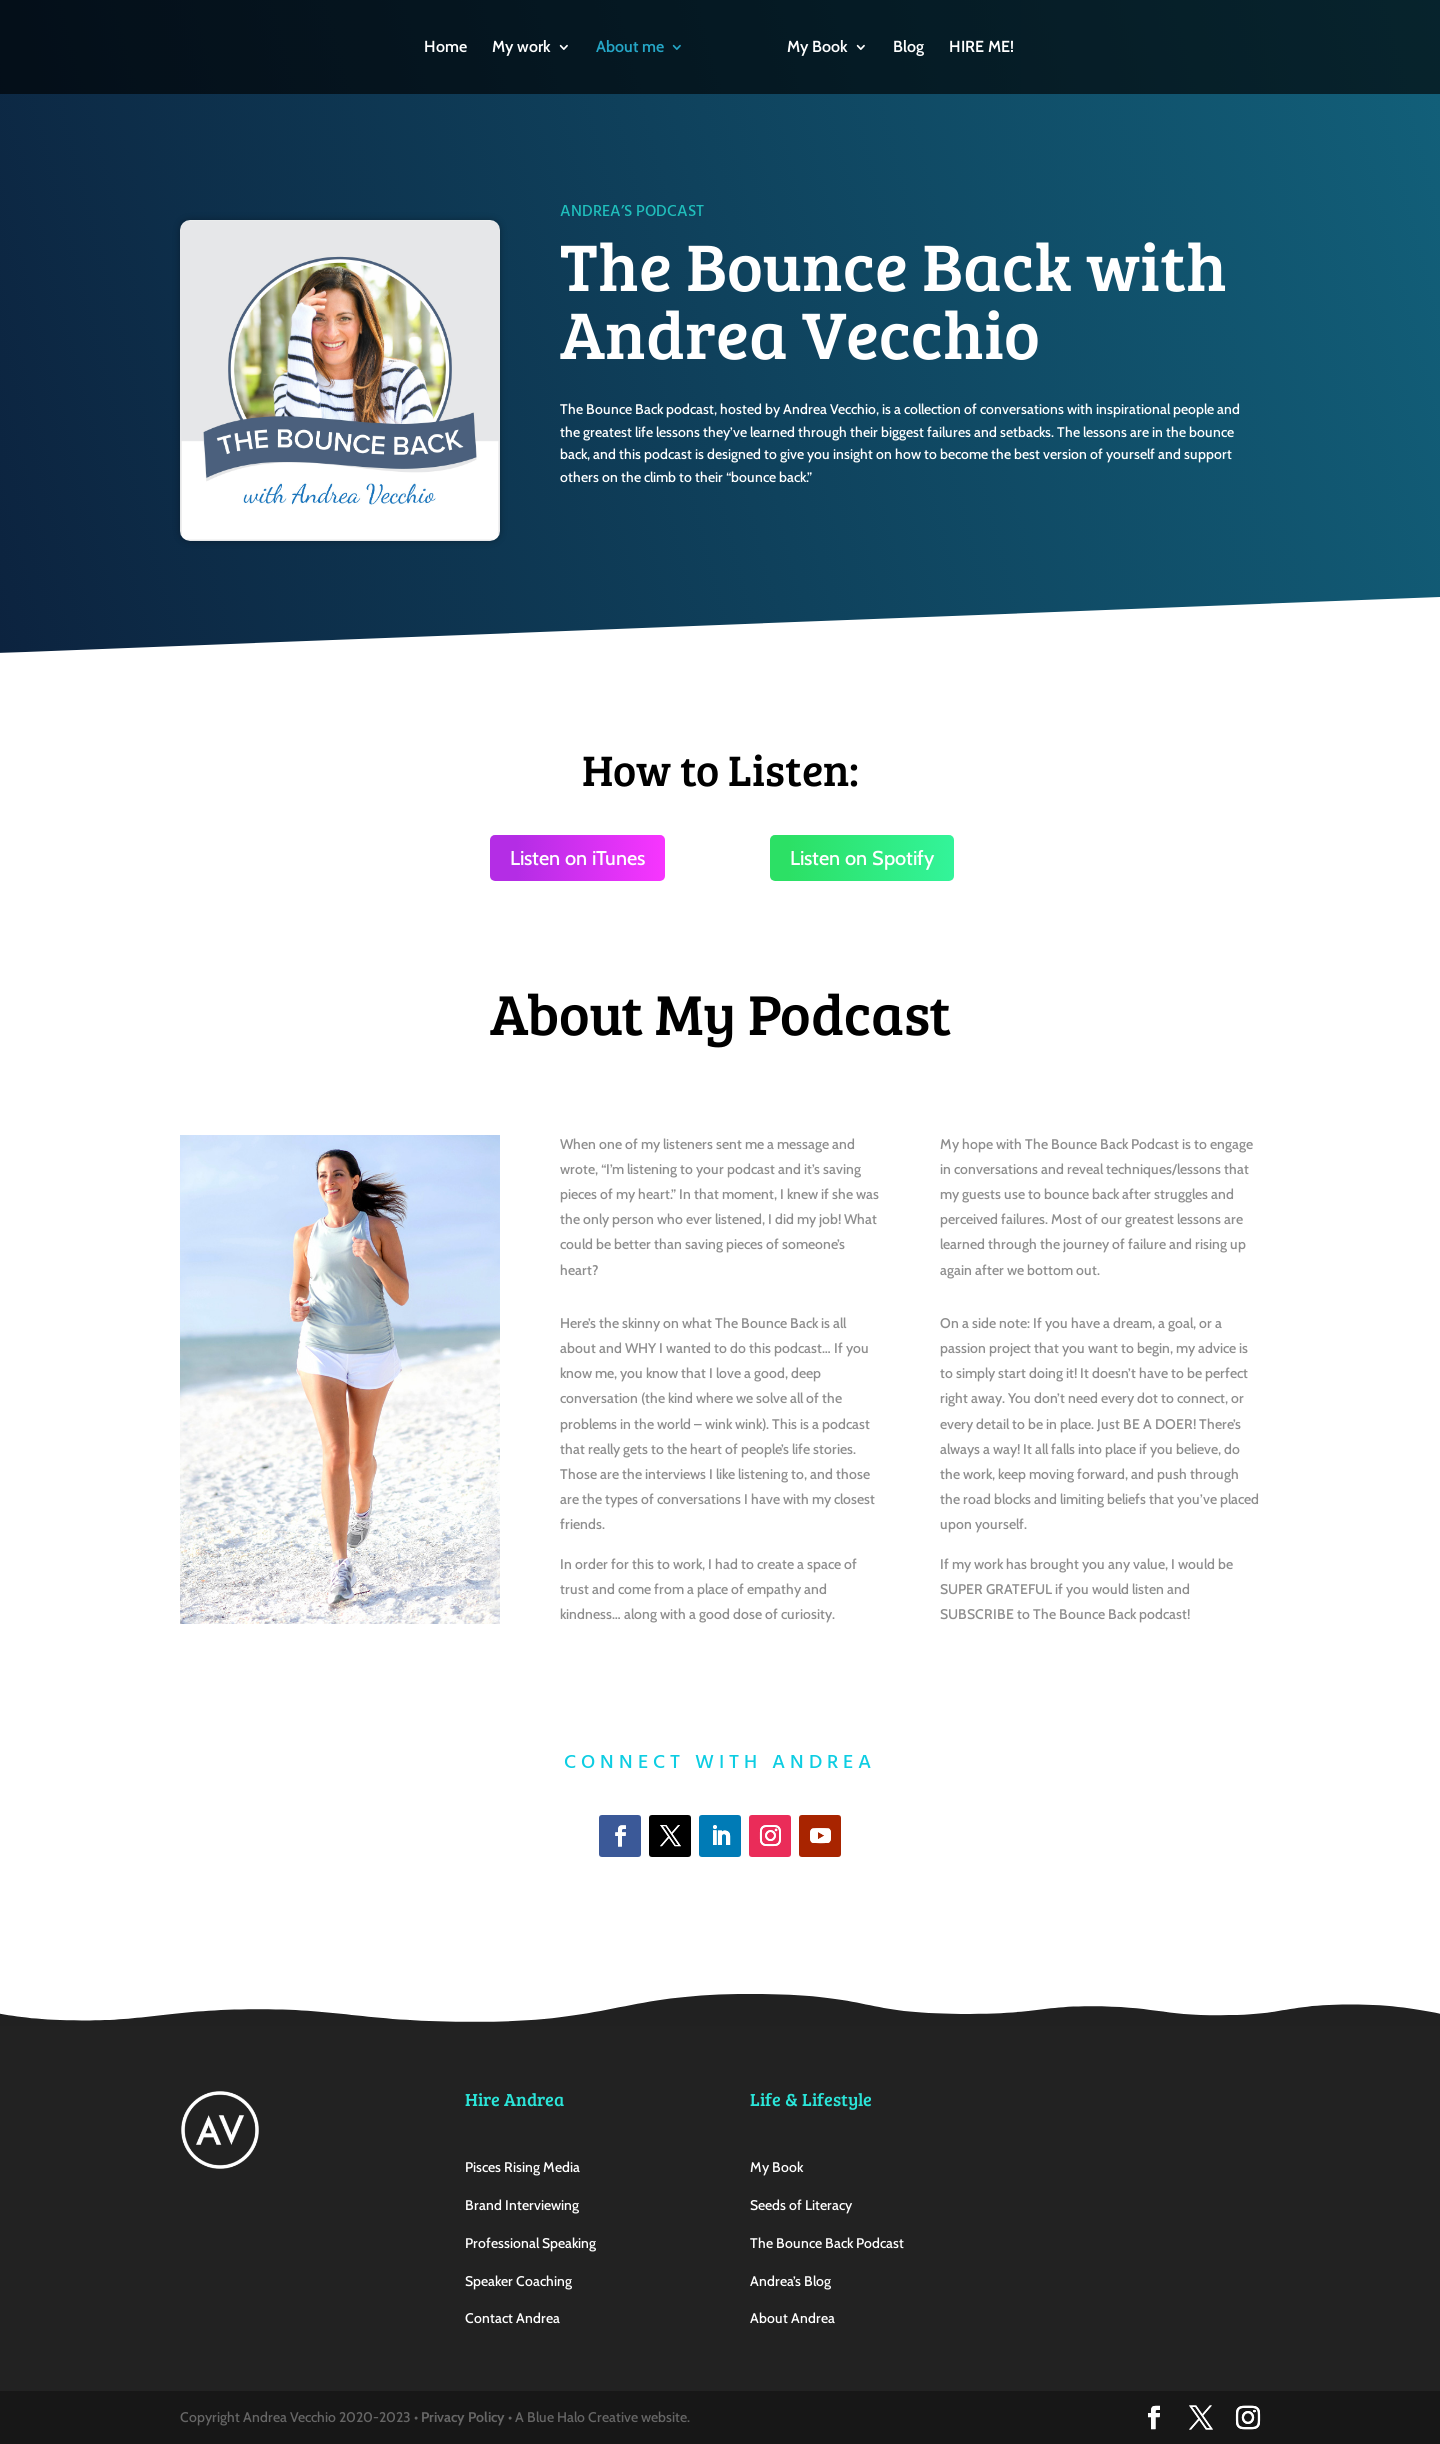 The width and height of the screenshot is (1440, 2444). Describe the element at coordinates (792, 2318) in the screenshot. I see `About Andrea` at that location.